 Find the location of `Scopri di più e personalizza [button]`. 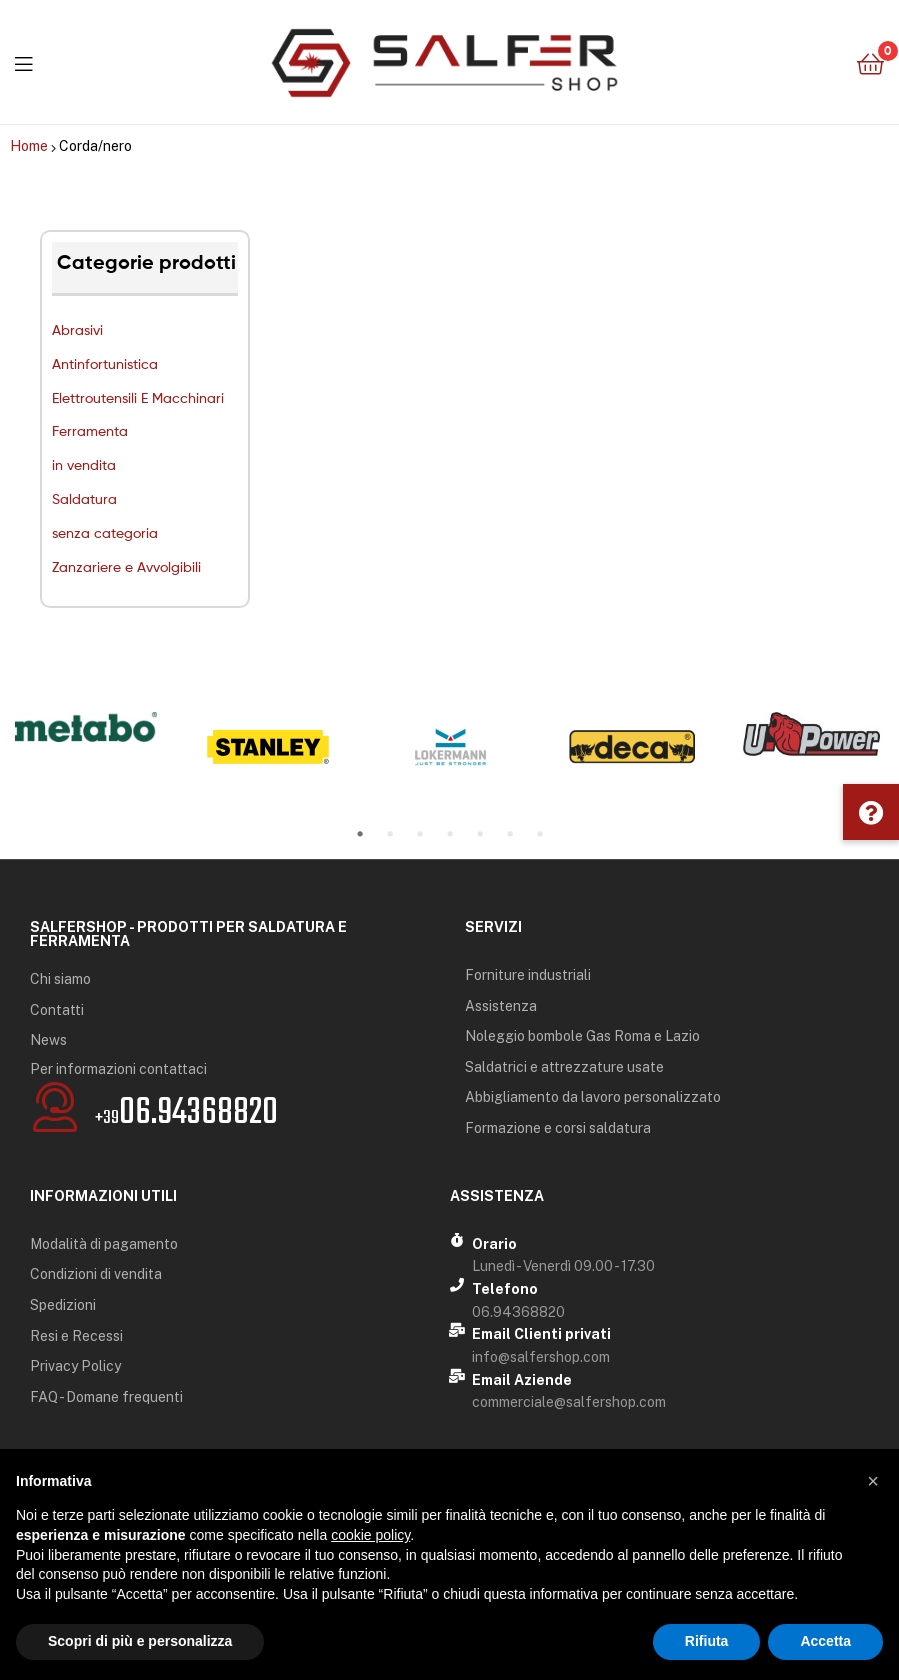

Scopri di più e personalizza [button] is located at coordinates (140, 1641).